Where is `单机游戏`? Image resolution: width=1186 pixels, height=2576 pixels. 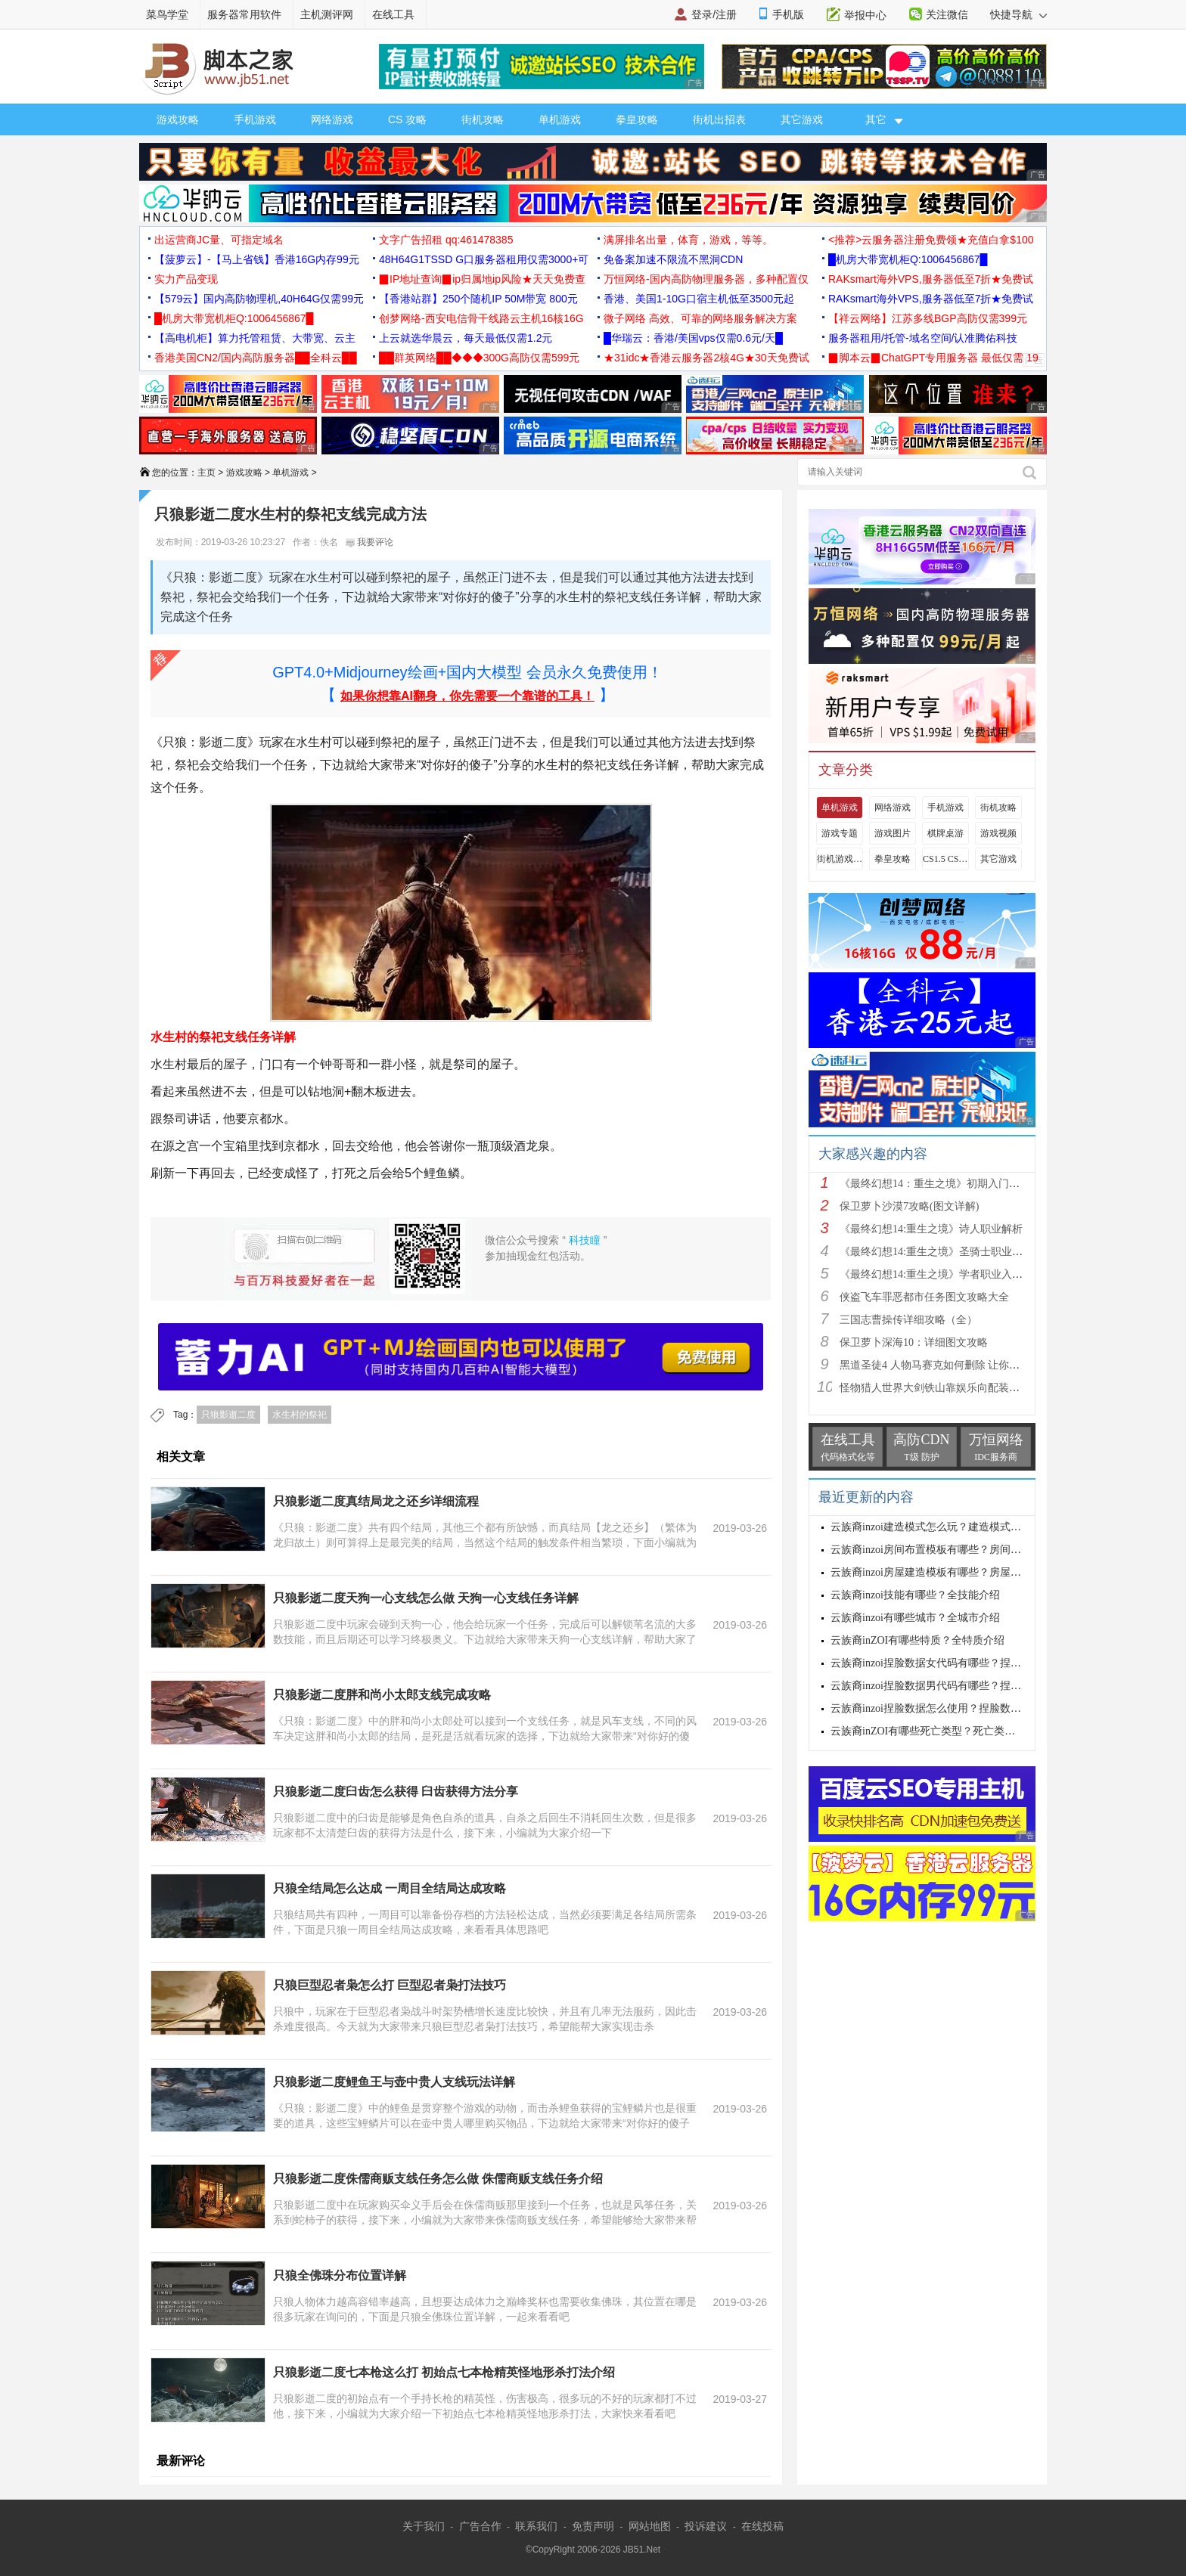 单机游戏 is located at coordinates (560, 119).